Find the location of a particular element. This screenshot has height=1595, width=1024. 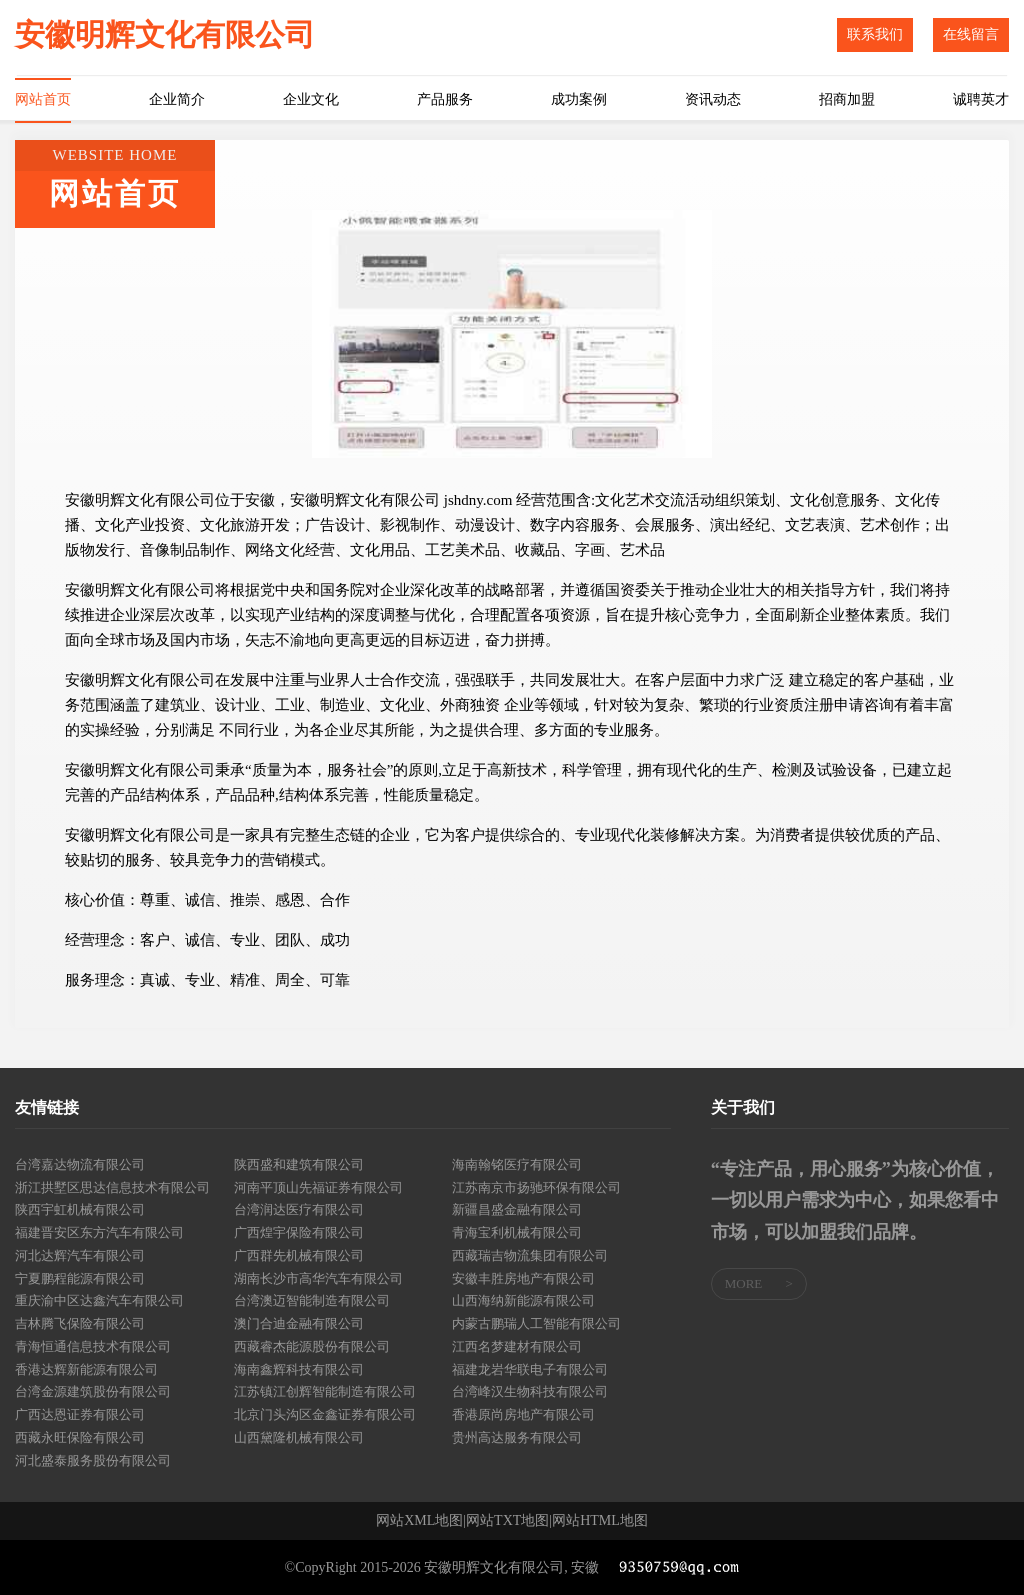

山西海纳新能源有限公司 is located at coordinates (523, 1300).